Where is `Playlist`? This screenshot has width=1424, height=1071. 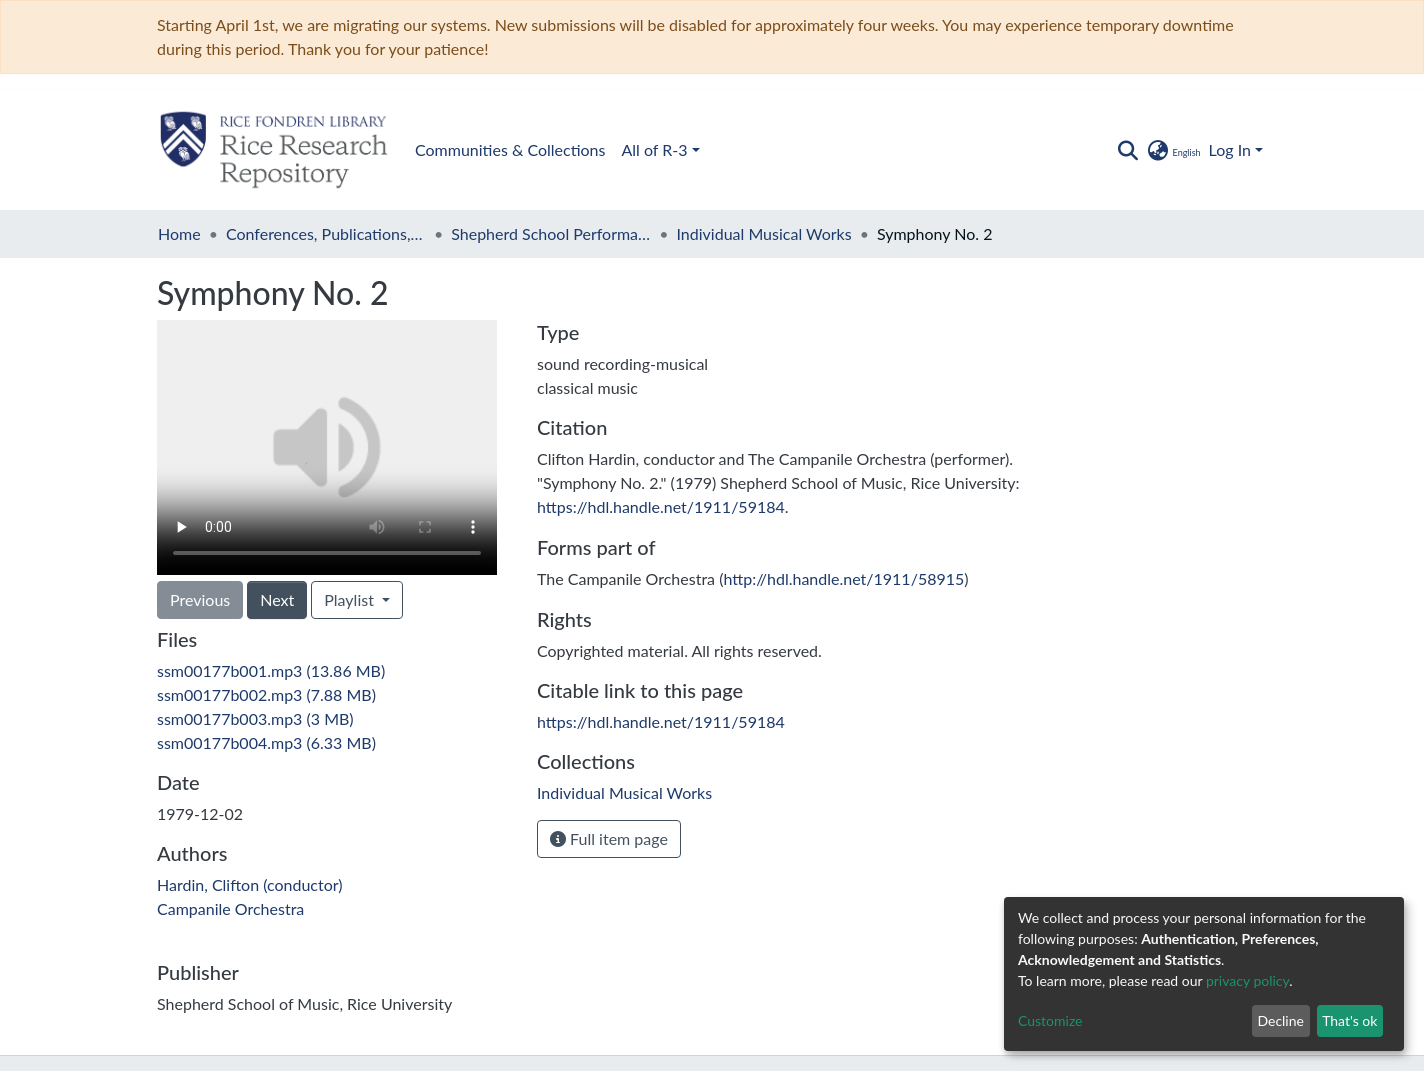 Playlist is located at coordinates (351, 599).